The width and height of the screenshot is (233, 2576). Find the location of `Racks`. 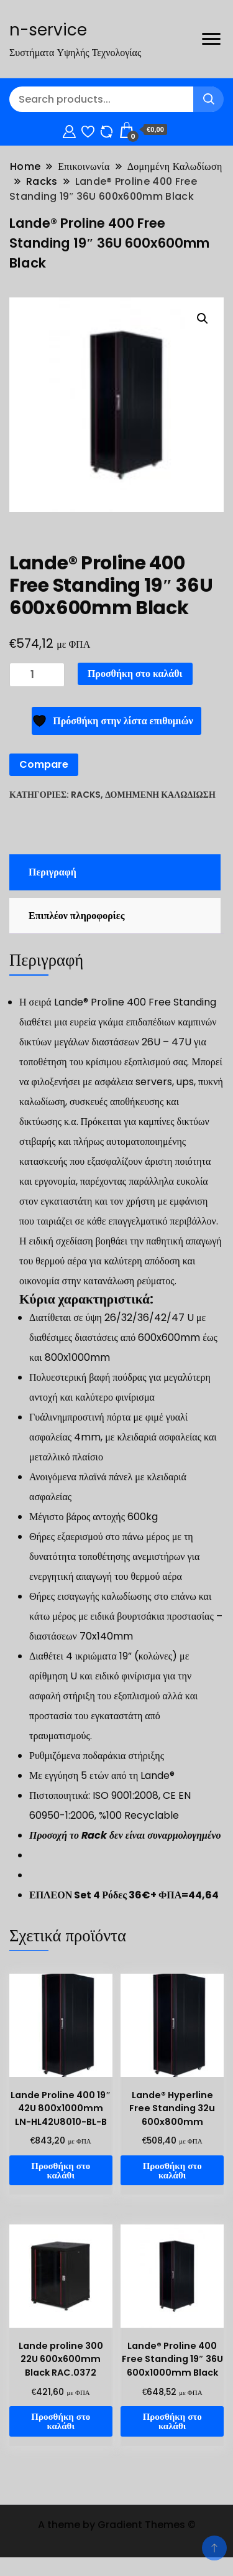

Racks is located at coordinates (86, 794).